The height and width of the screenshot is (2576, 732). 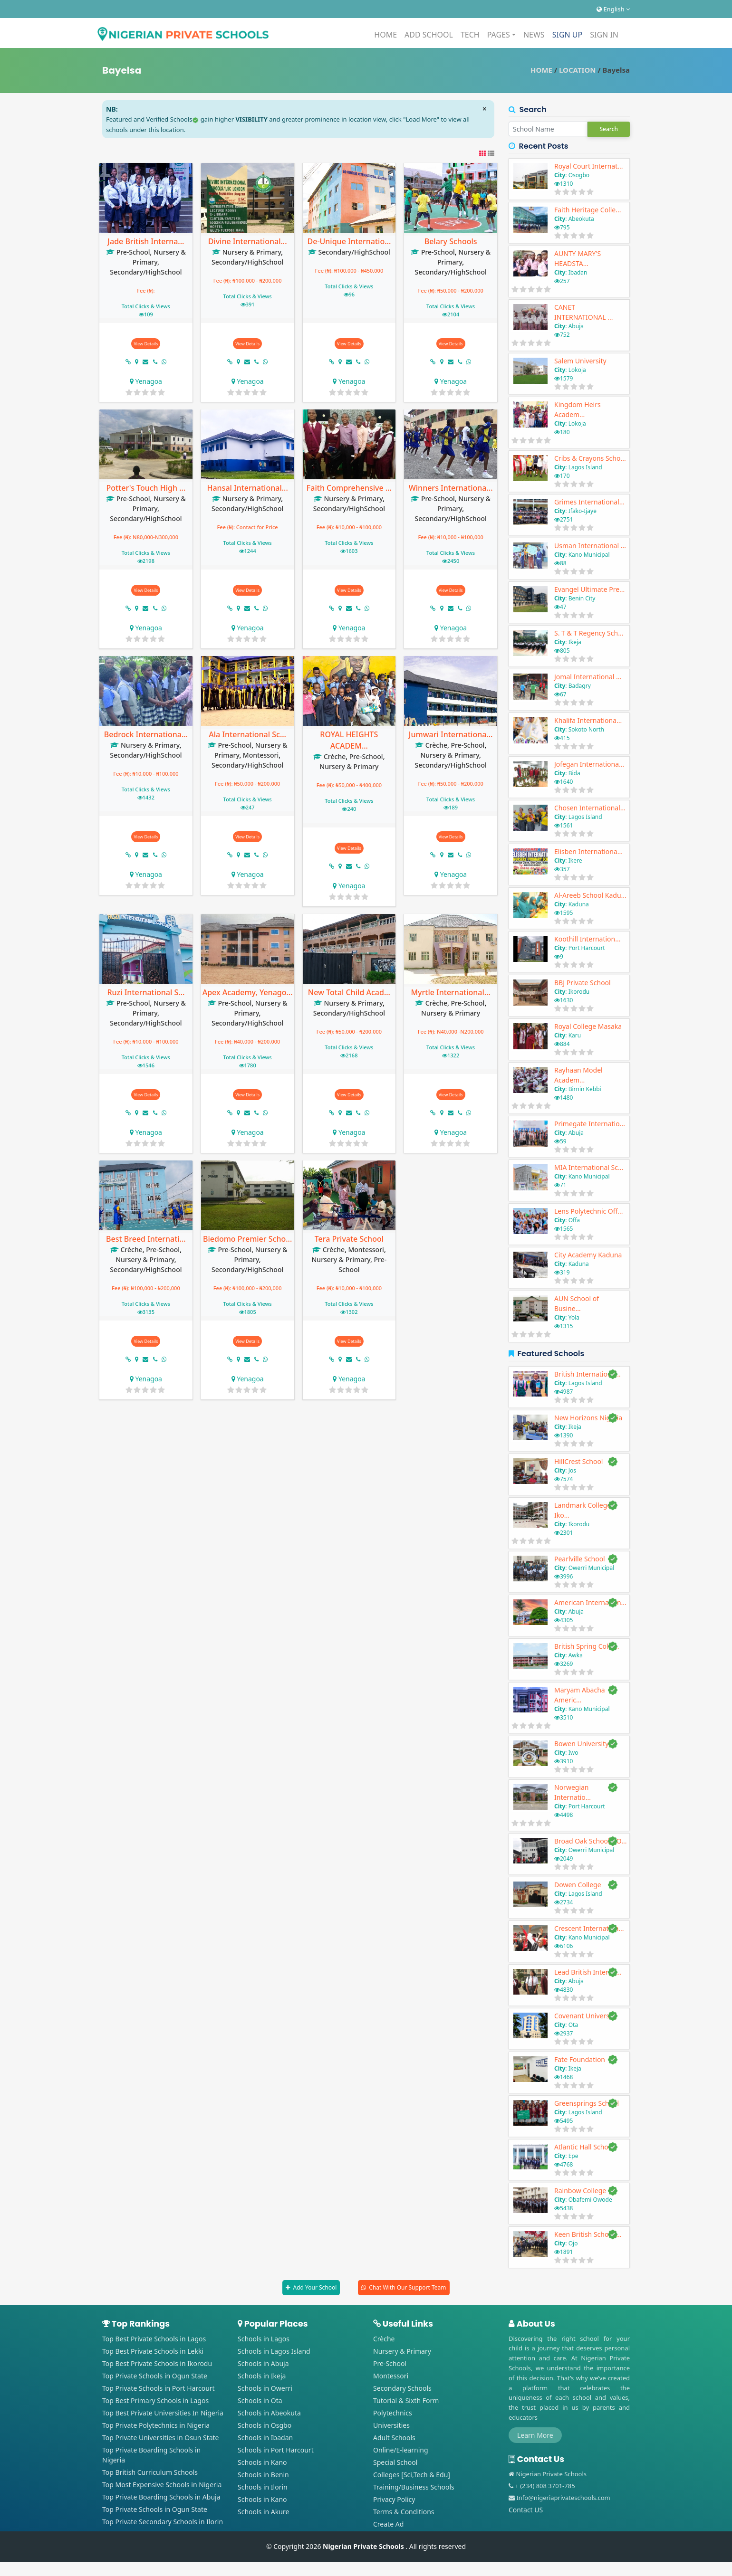 What do you see at coordinates (349, 1239) in the screenshot?
I see `Tera Private School` at bounding box center [349, 1239].